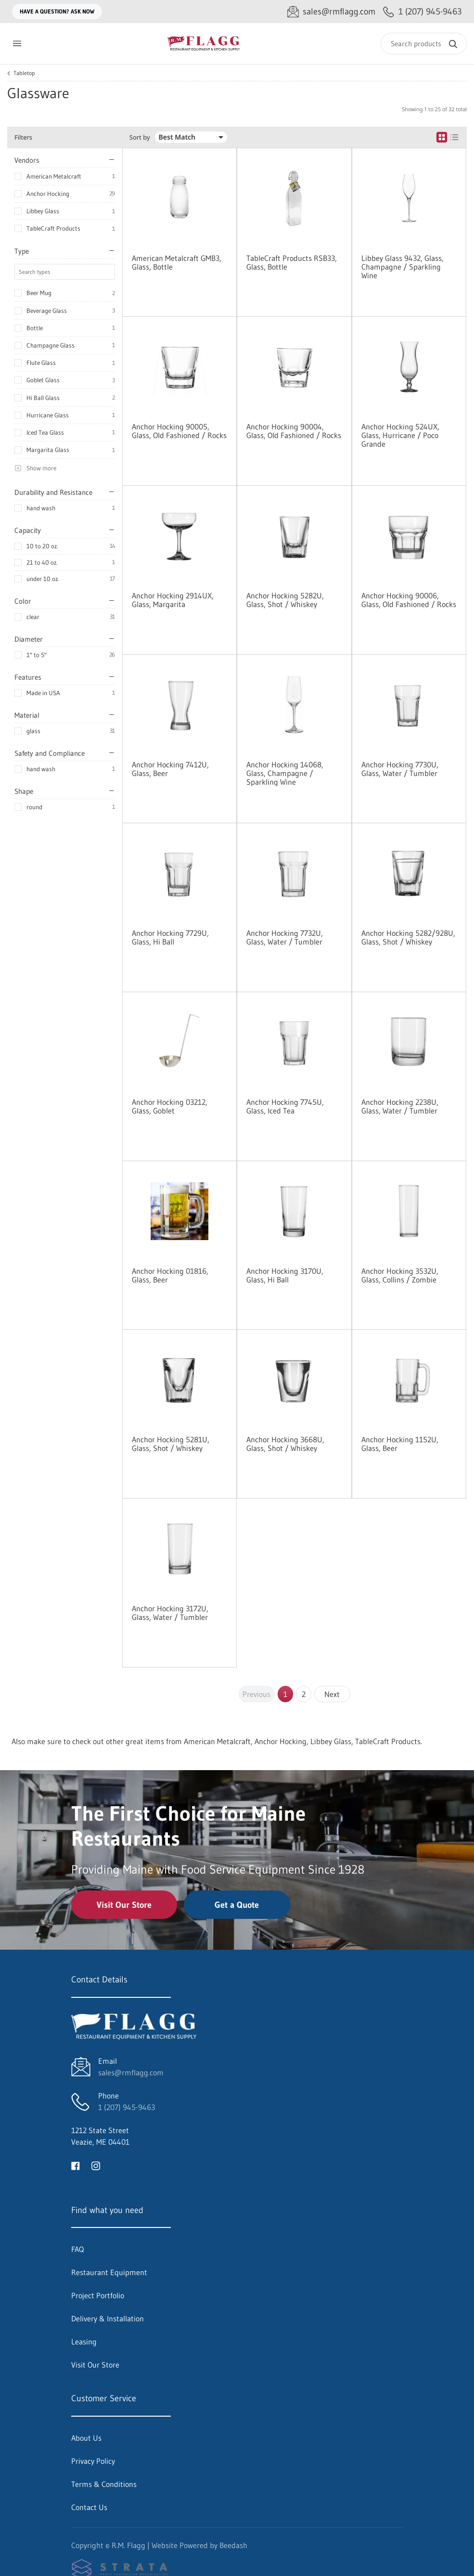 This screenshot has height=2576, width=474. I want to click on Libbey Glass, so click(42, 211).